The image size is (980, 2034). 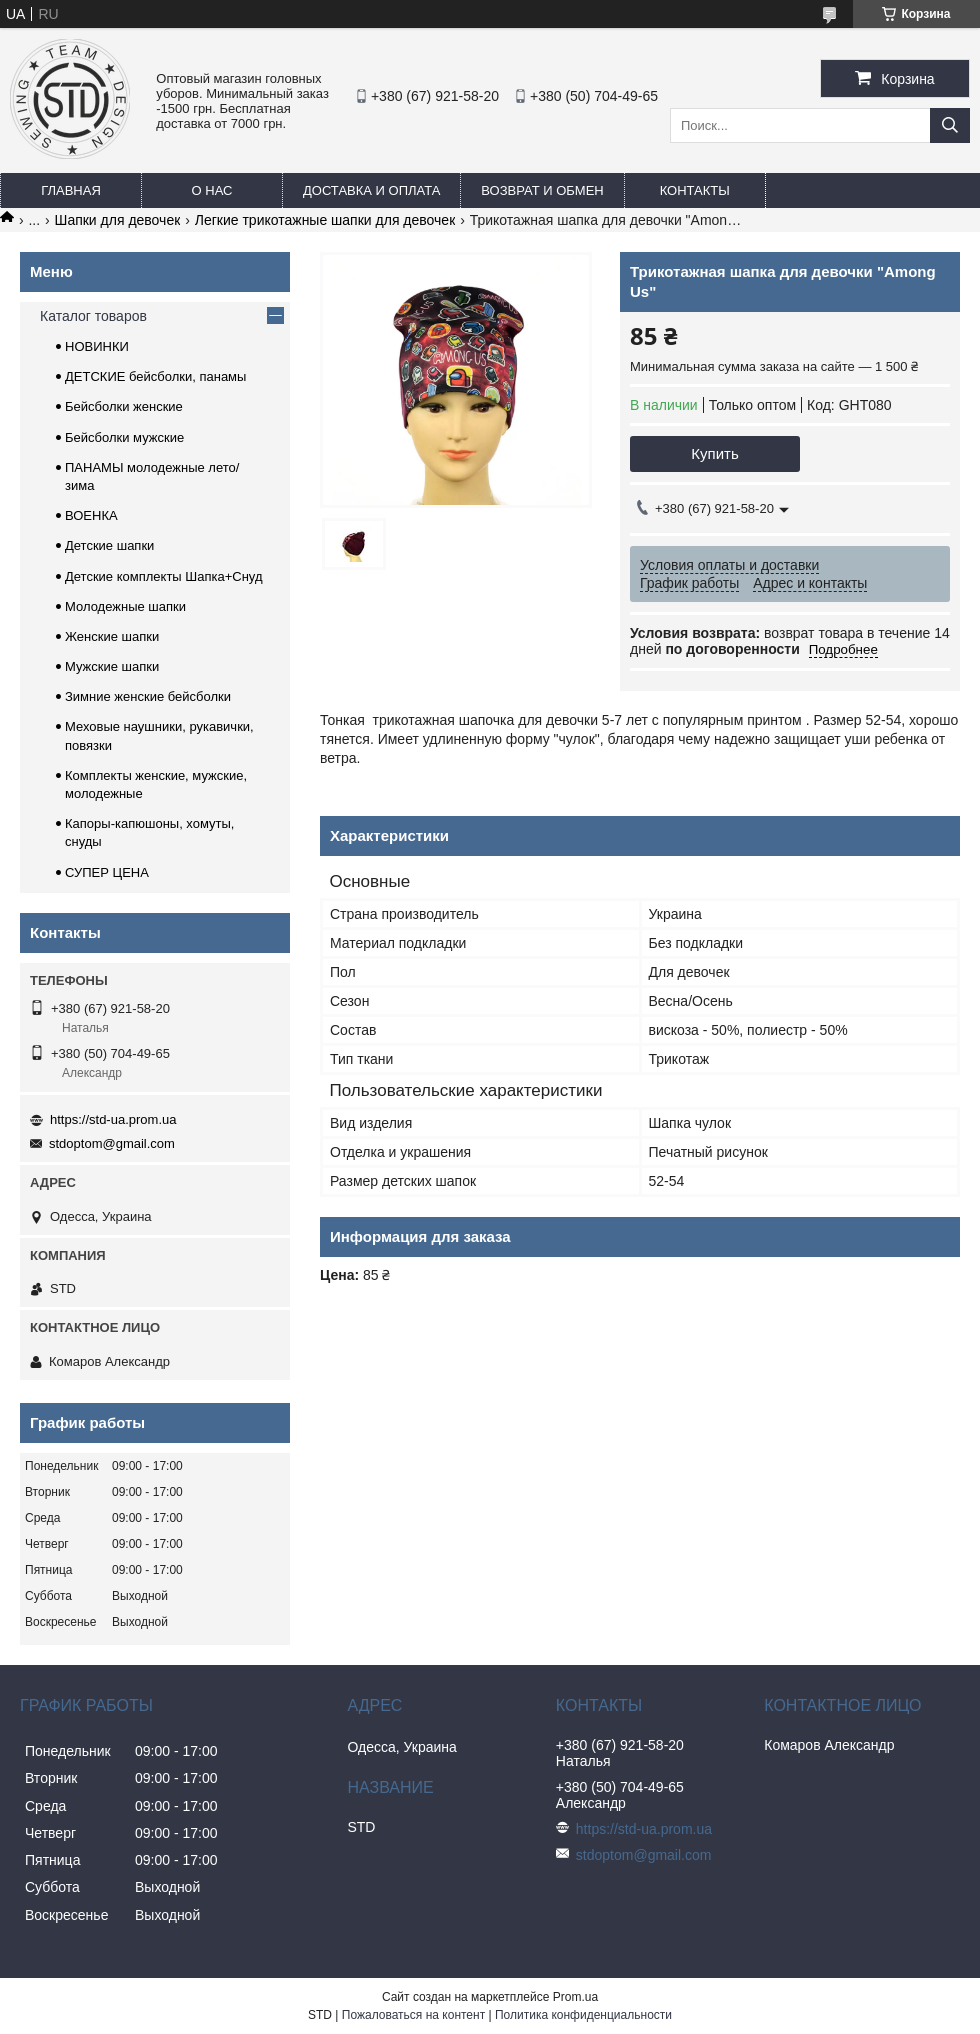 I want to click on ВОЕНКА, so click(x=91, y=515).